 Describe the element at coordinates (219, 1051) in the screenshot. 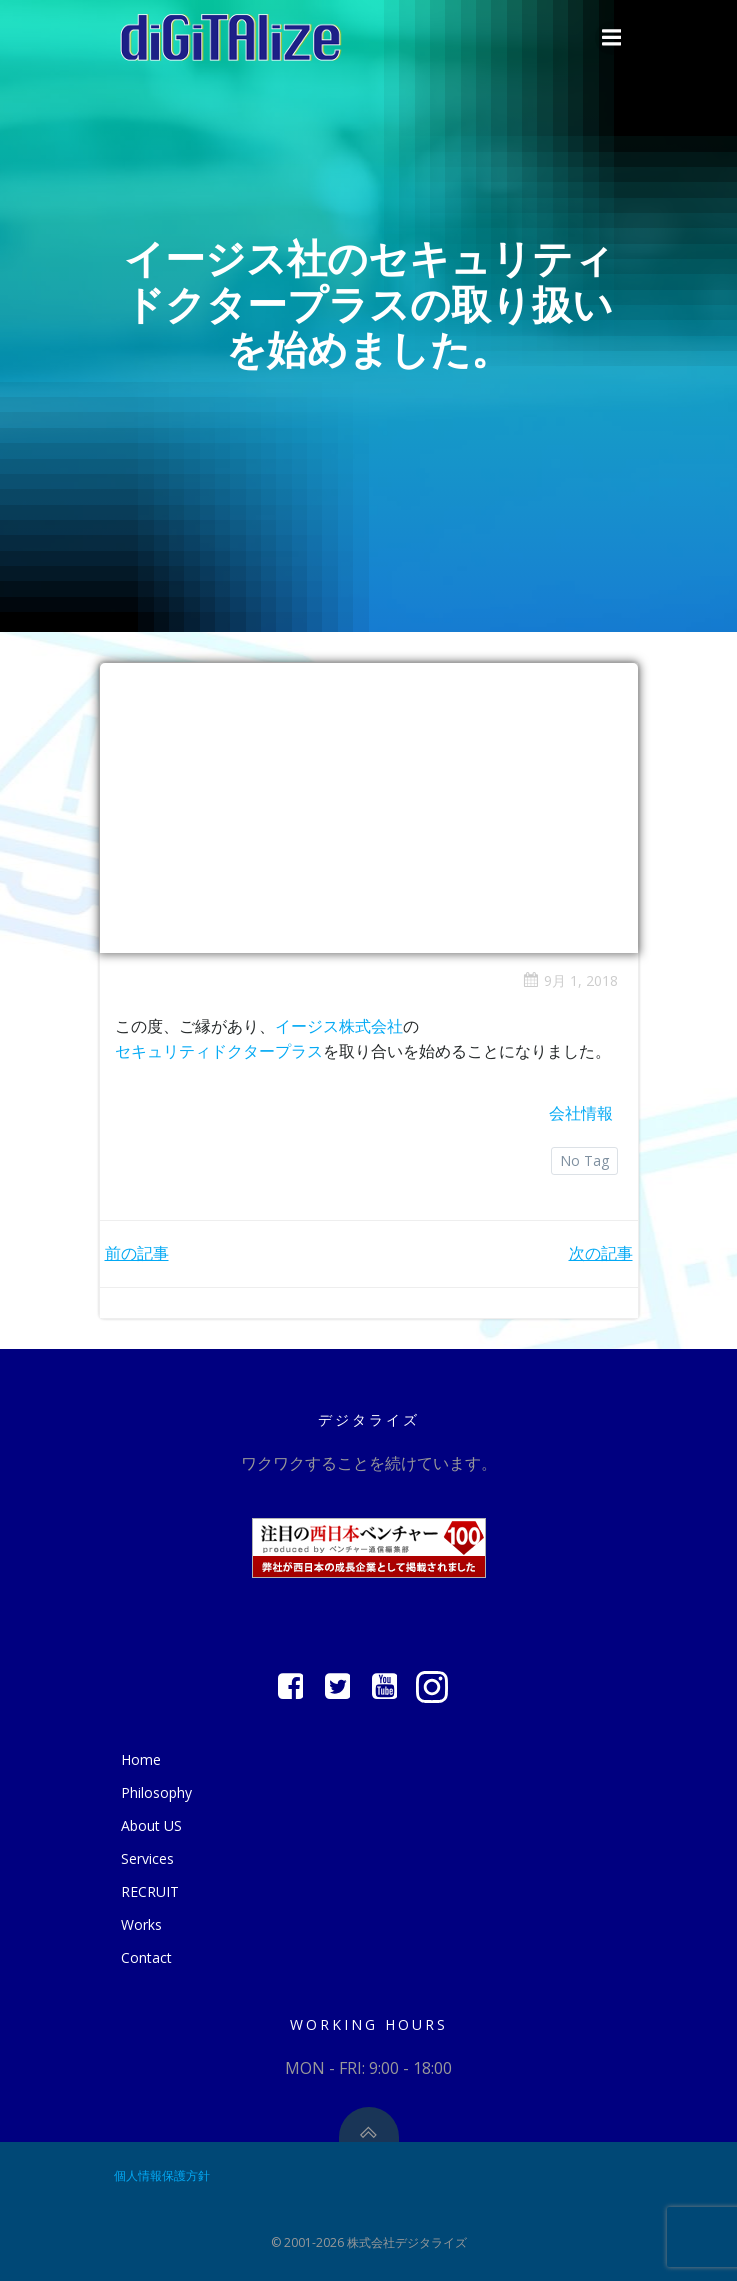

I see `セキュリティドクタープラス` at that location.